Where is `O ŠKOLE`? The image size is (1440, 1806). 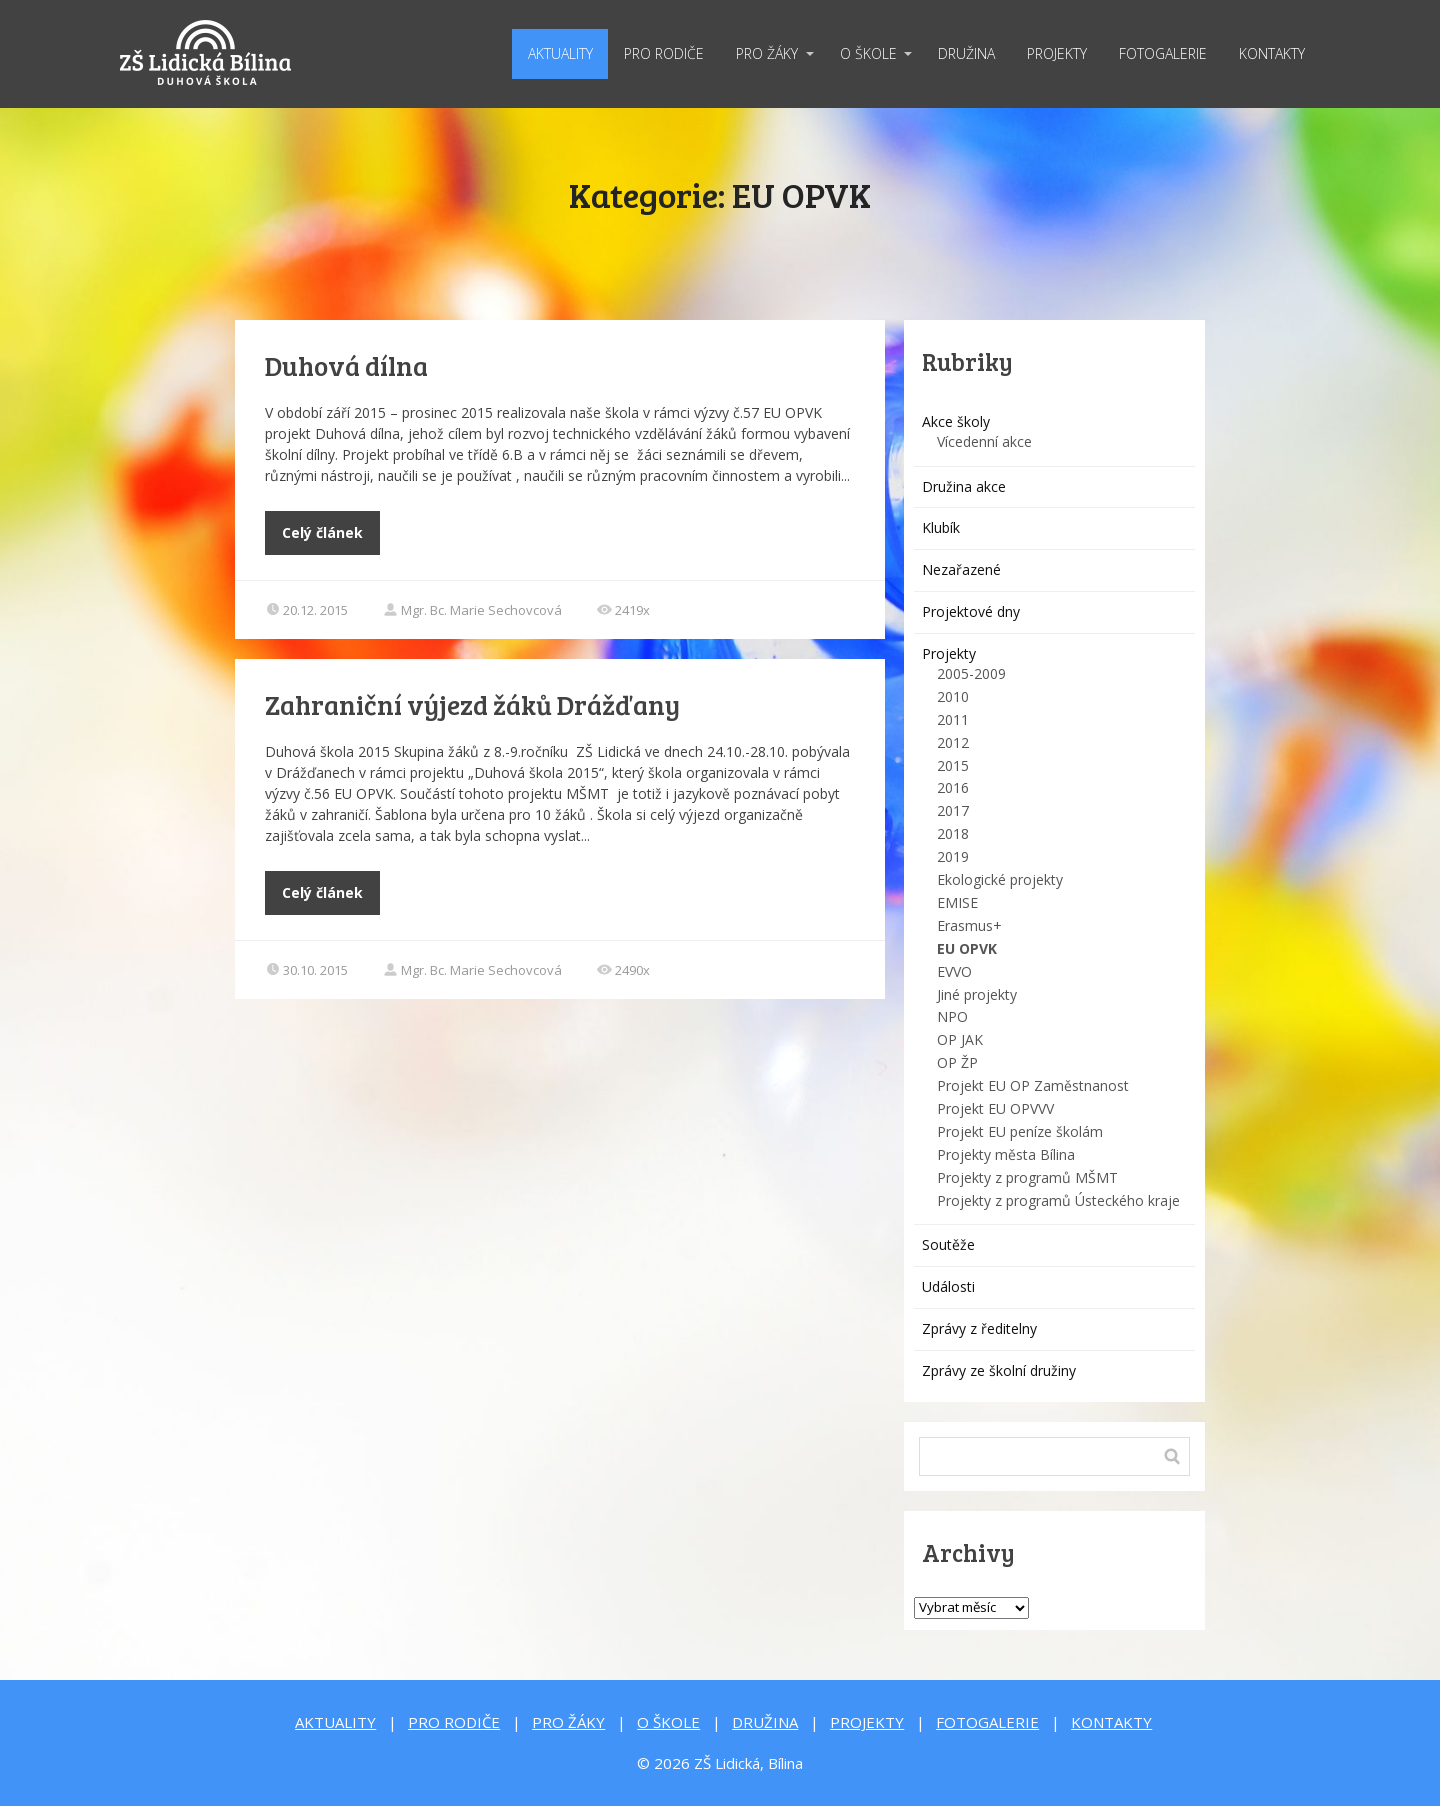
O ŠKOLE is located at coordinates (868, 53).